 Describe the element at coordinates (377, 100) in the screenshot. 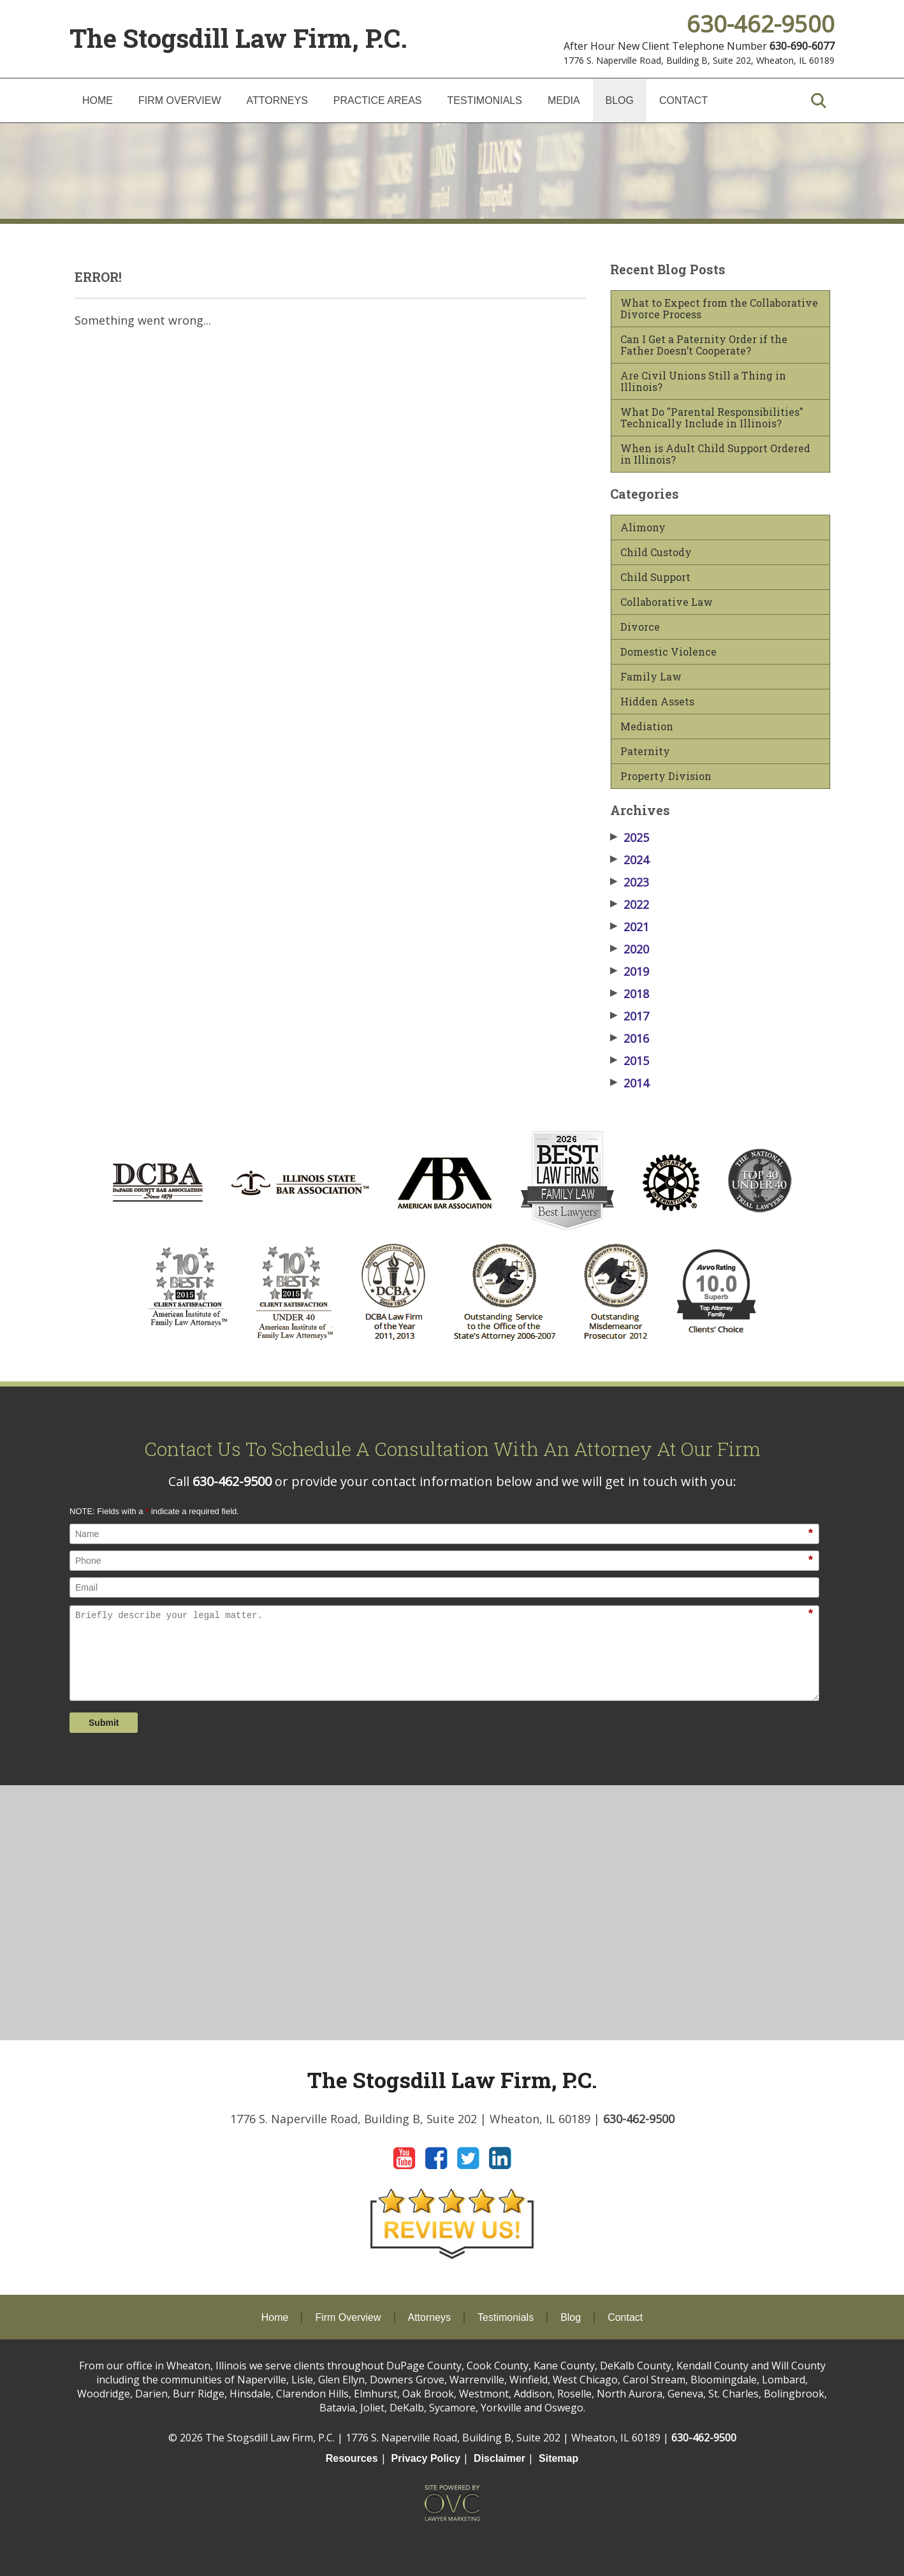

I see `Practice Areas` at that location.